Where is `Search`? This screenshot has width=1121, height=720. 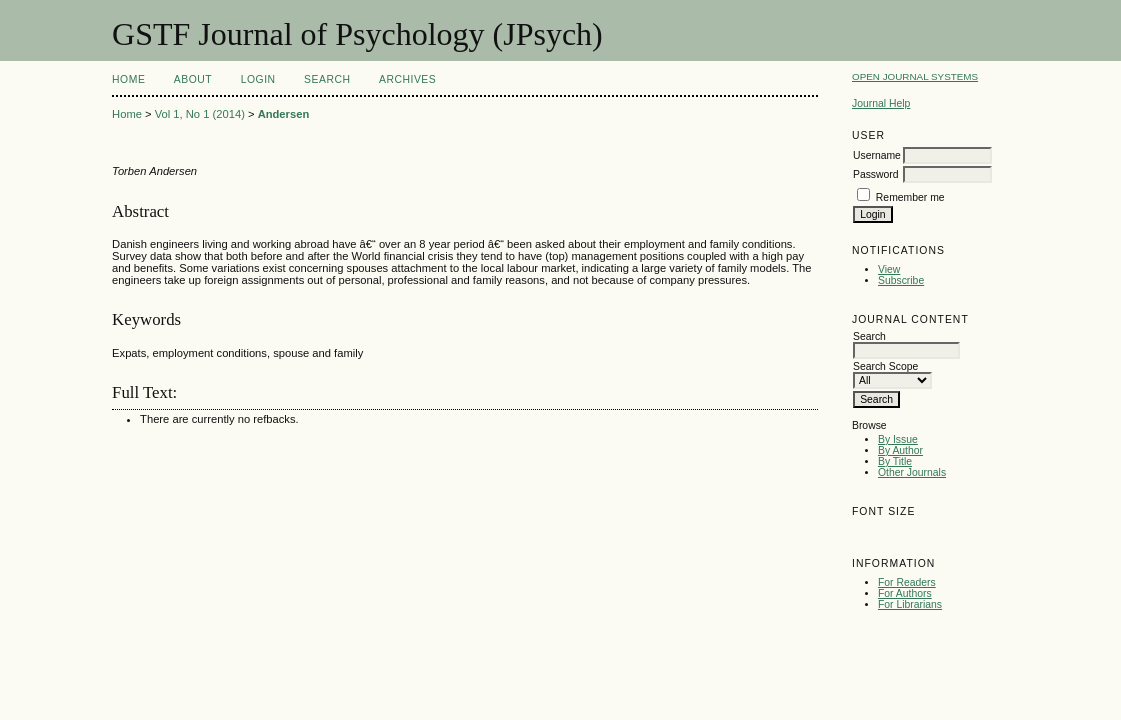 Search is located at coordinates (327, 79).